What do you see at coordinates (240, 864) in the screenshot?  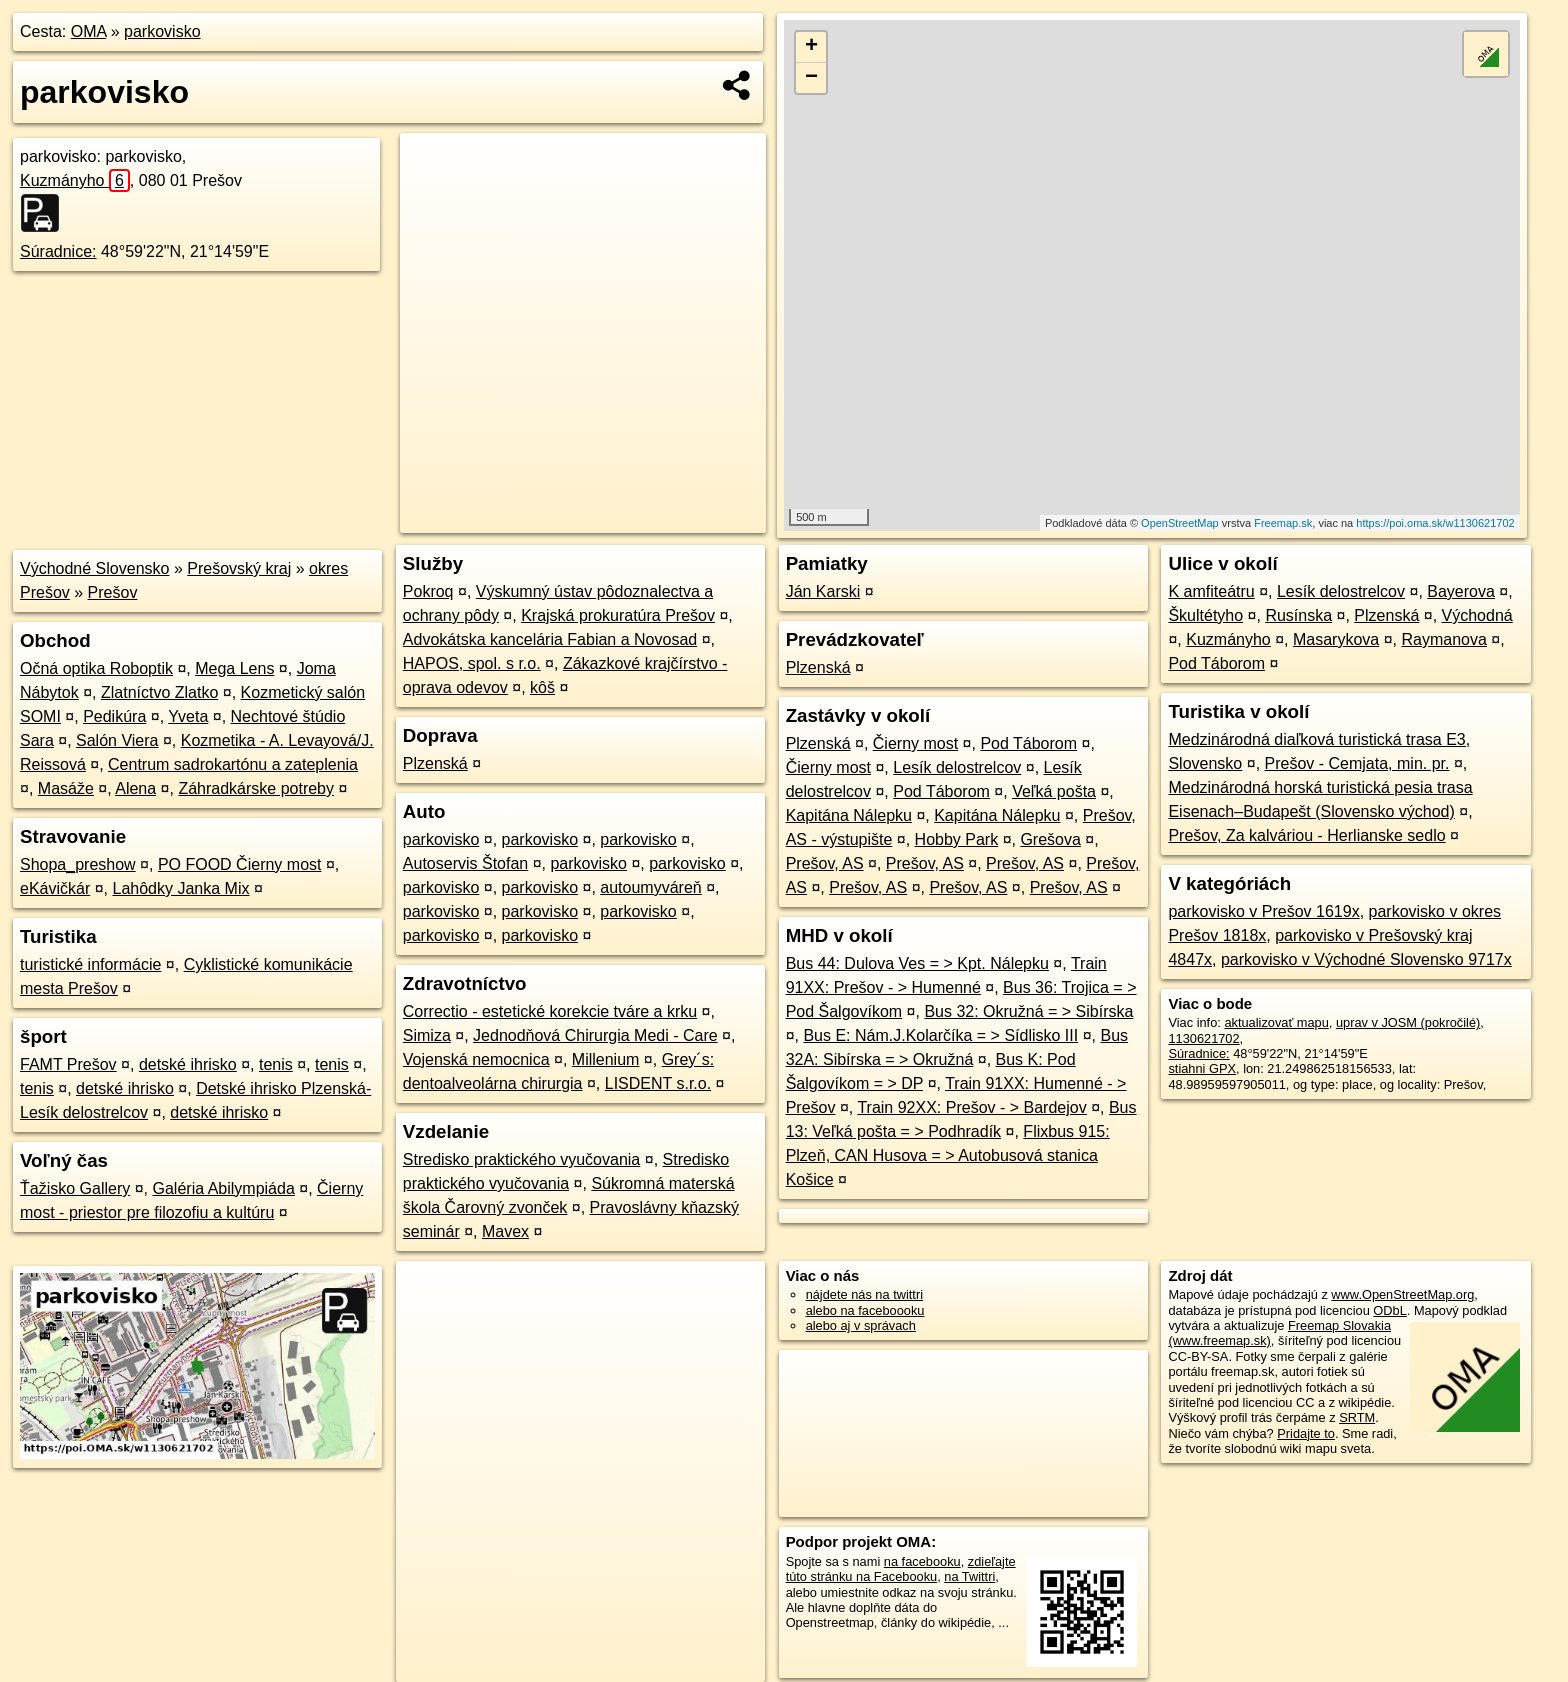 I see `PO FOOD Čierny most` at bounding box center [240, 864].